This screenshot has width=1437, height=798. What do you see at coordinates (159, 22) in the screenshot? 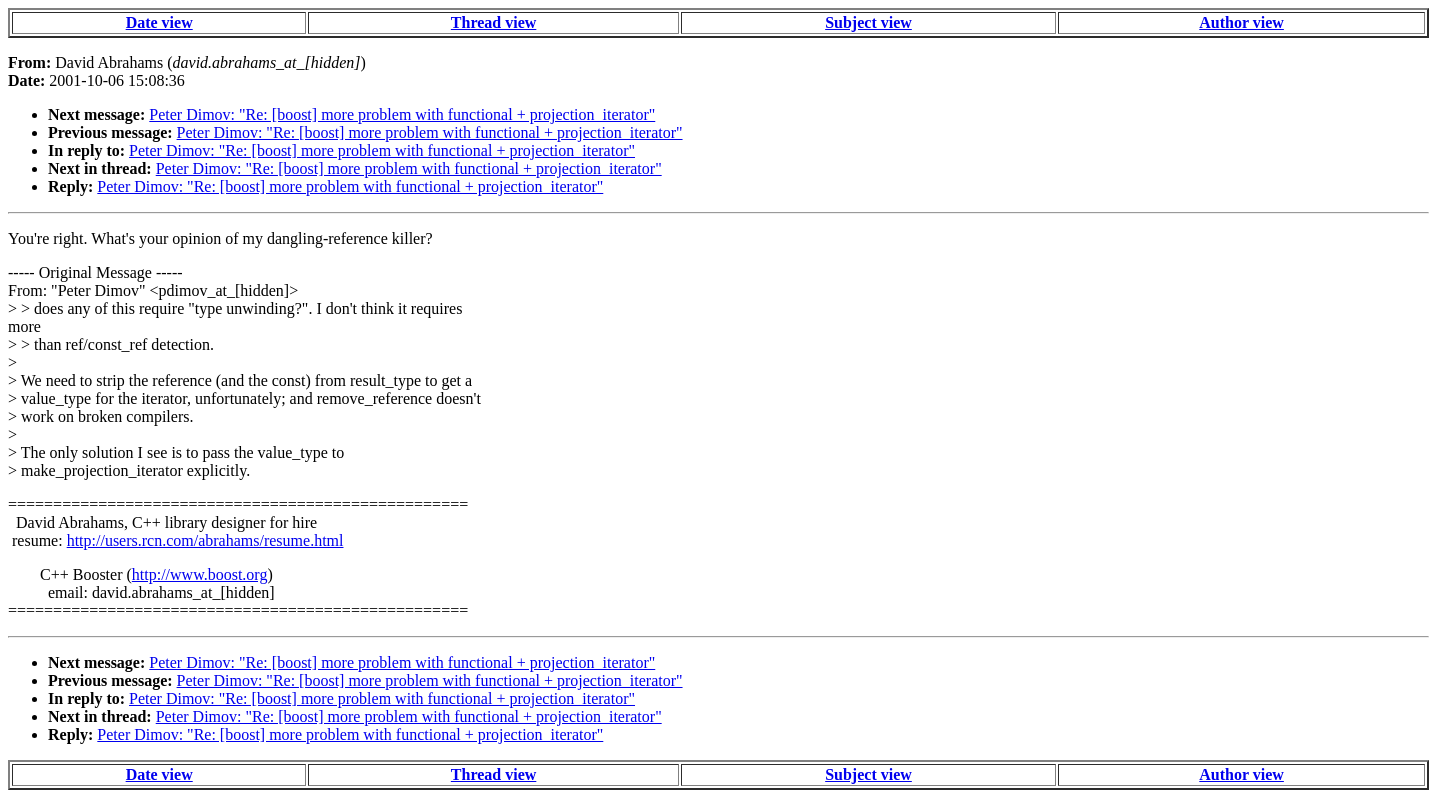
I see `Date view` at bounding box center [159, 22].